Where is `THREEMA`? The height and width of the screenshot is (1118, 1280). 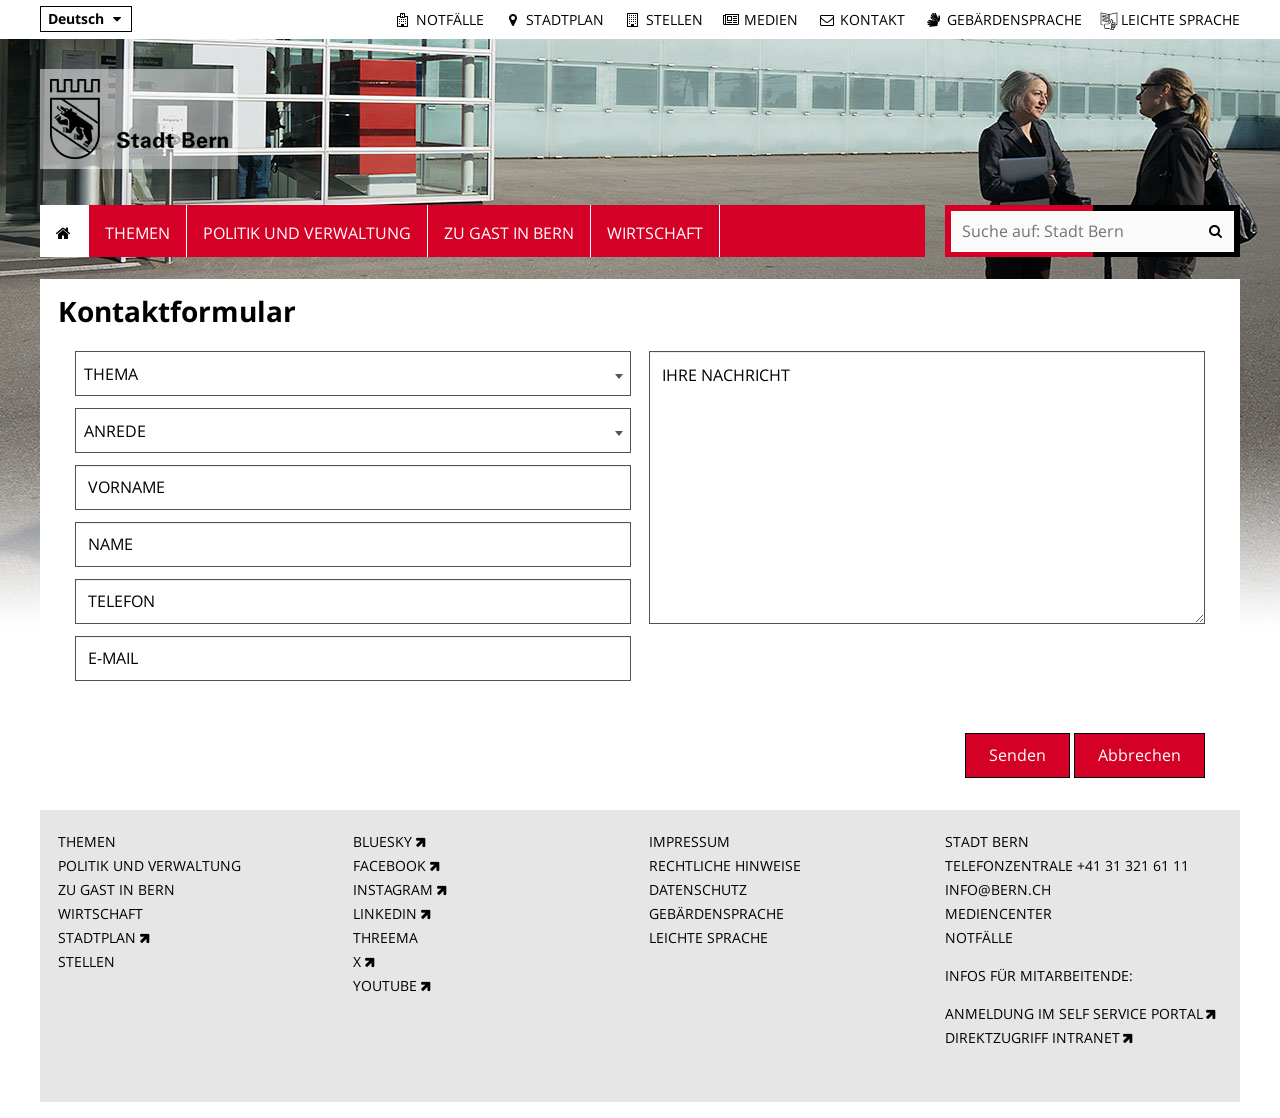 THREEMA is located at coordinates (385, 937).